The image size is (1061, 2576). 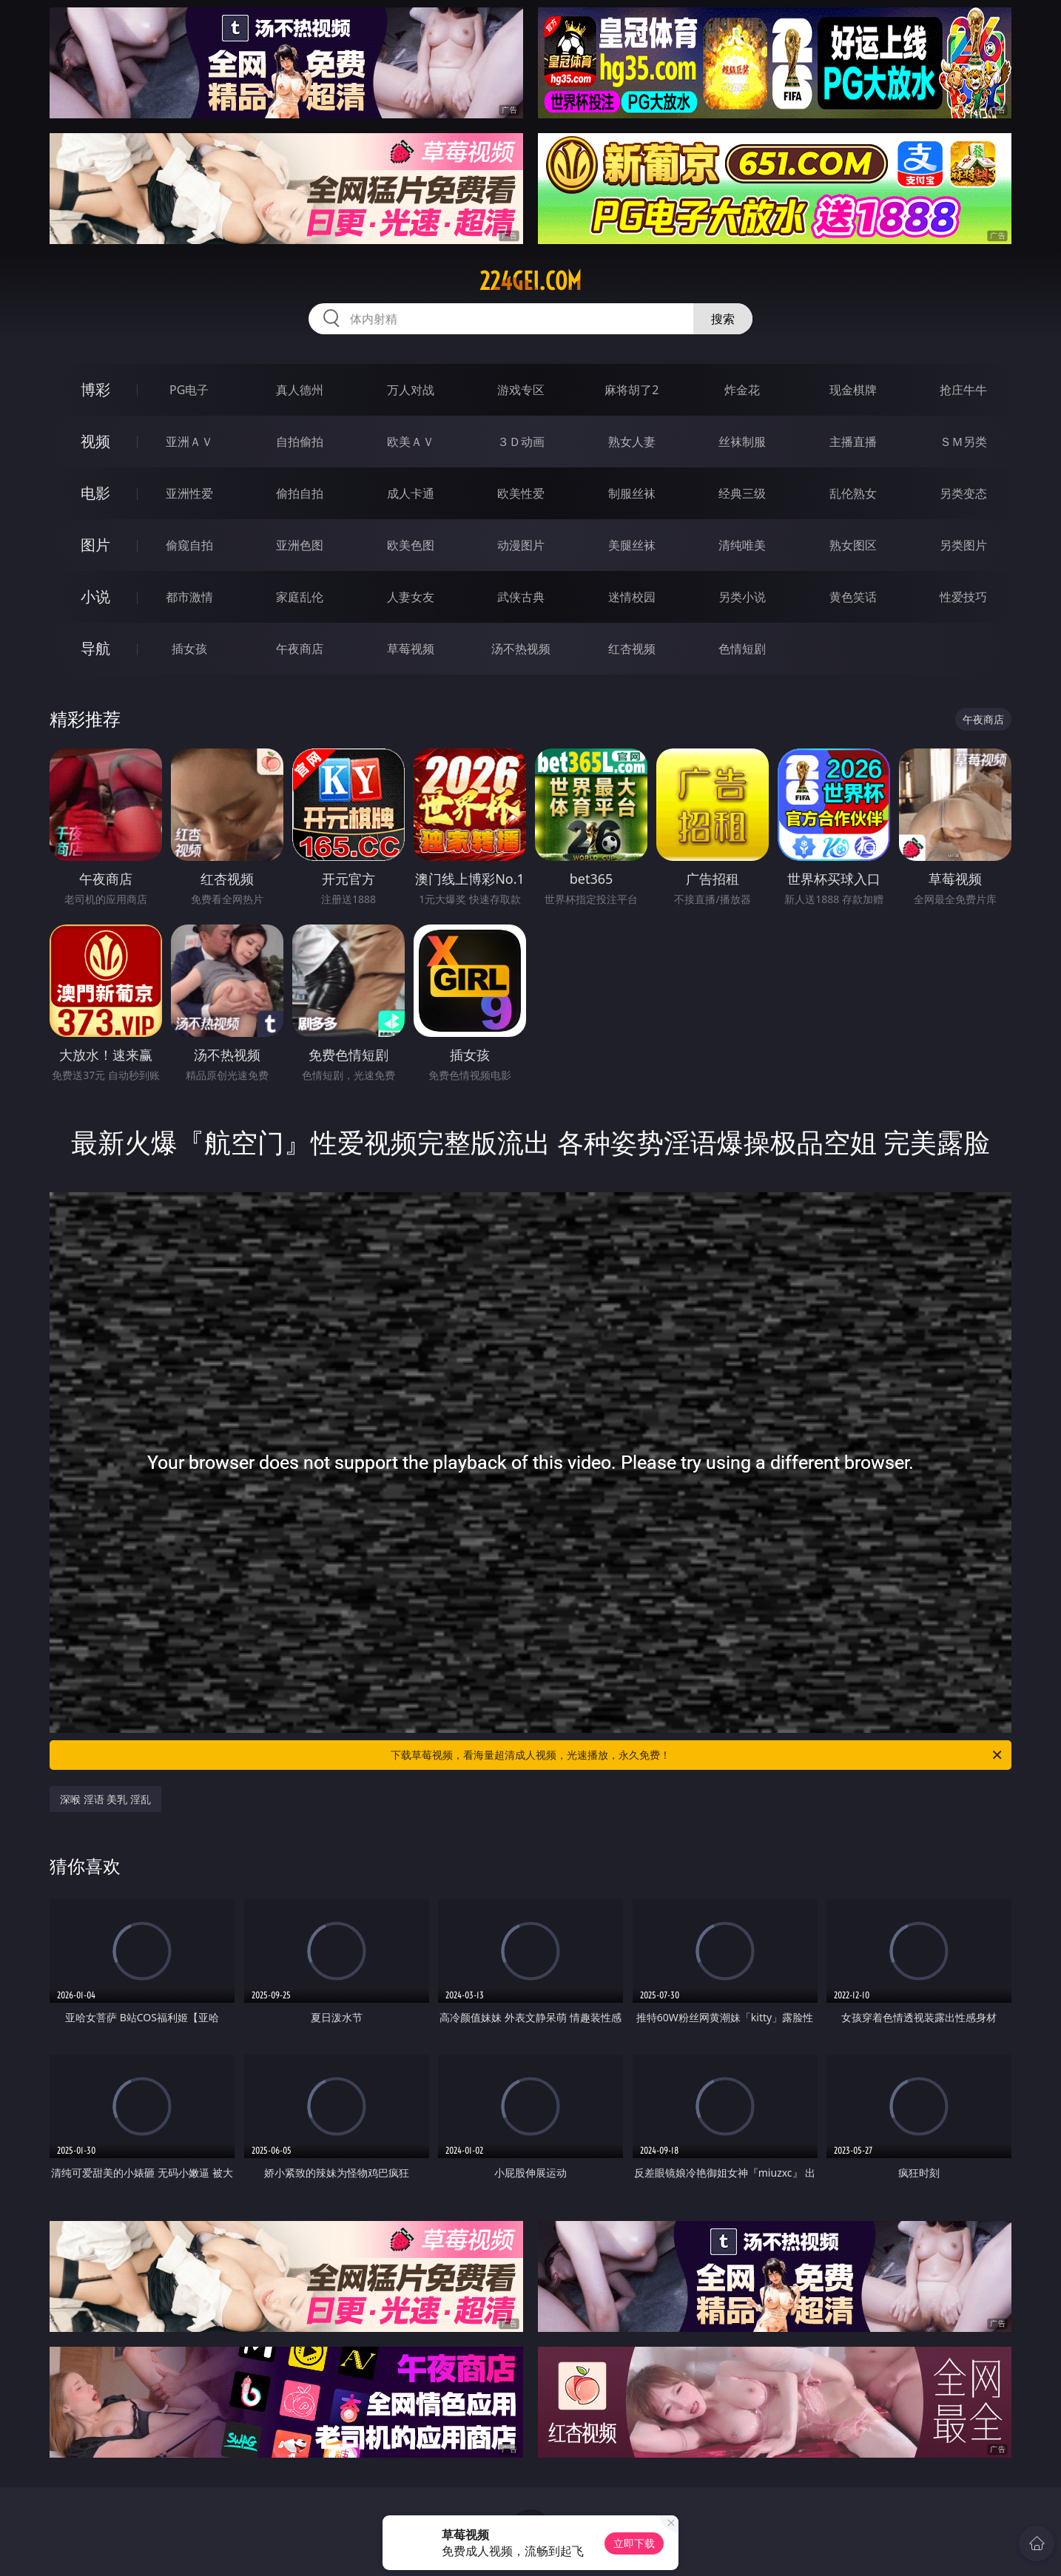 What do you see at coordinates (299, 441) in the screenshot?
I see `自拍偷拍` at bounding box center [299, 441].